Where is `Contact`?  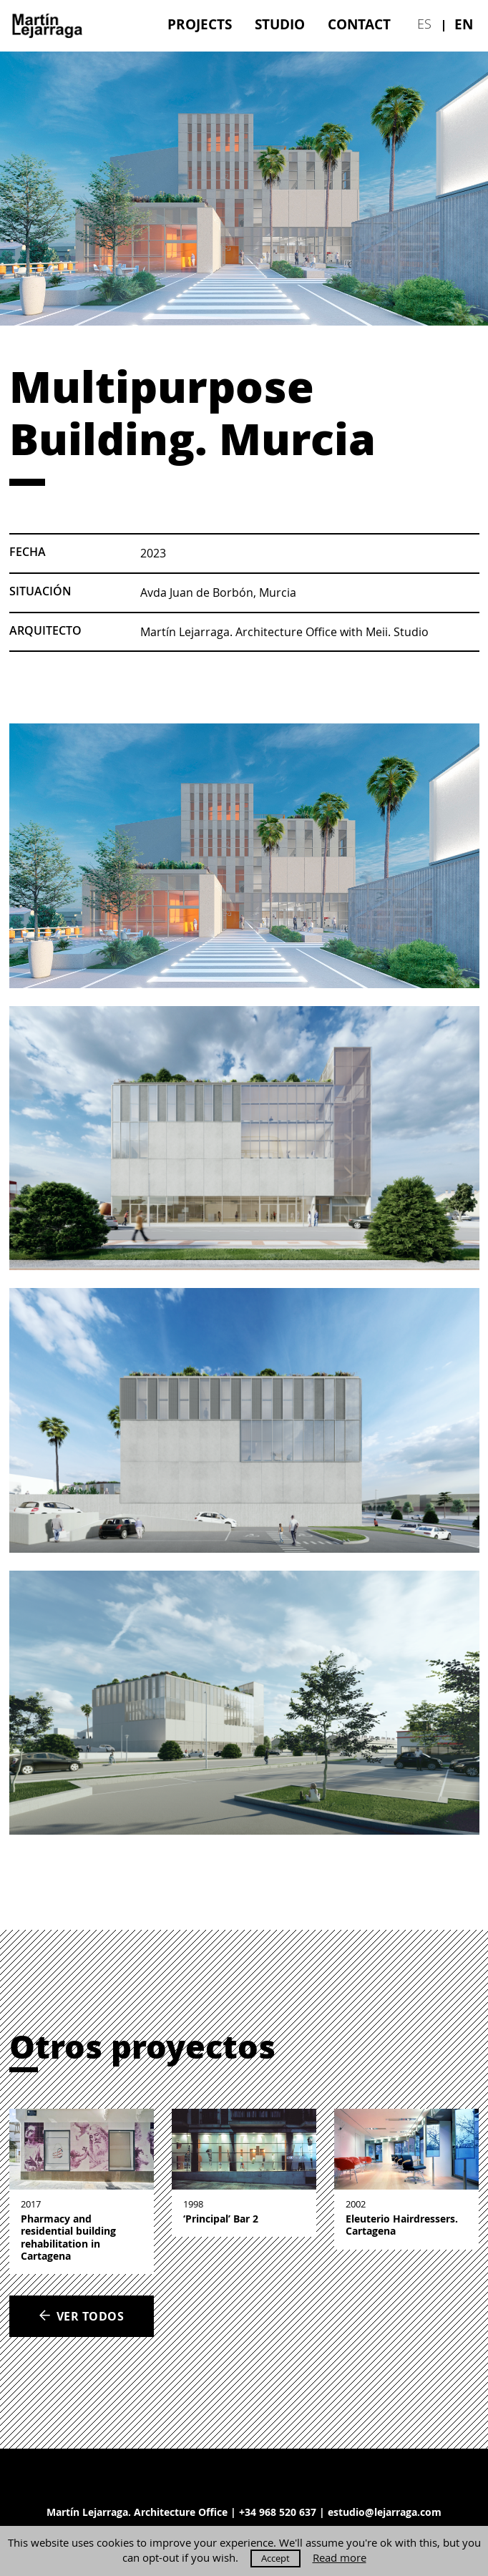 Contact is located at coordinates (359, 24).